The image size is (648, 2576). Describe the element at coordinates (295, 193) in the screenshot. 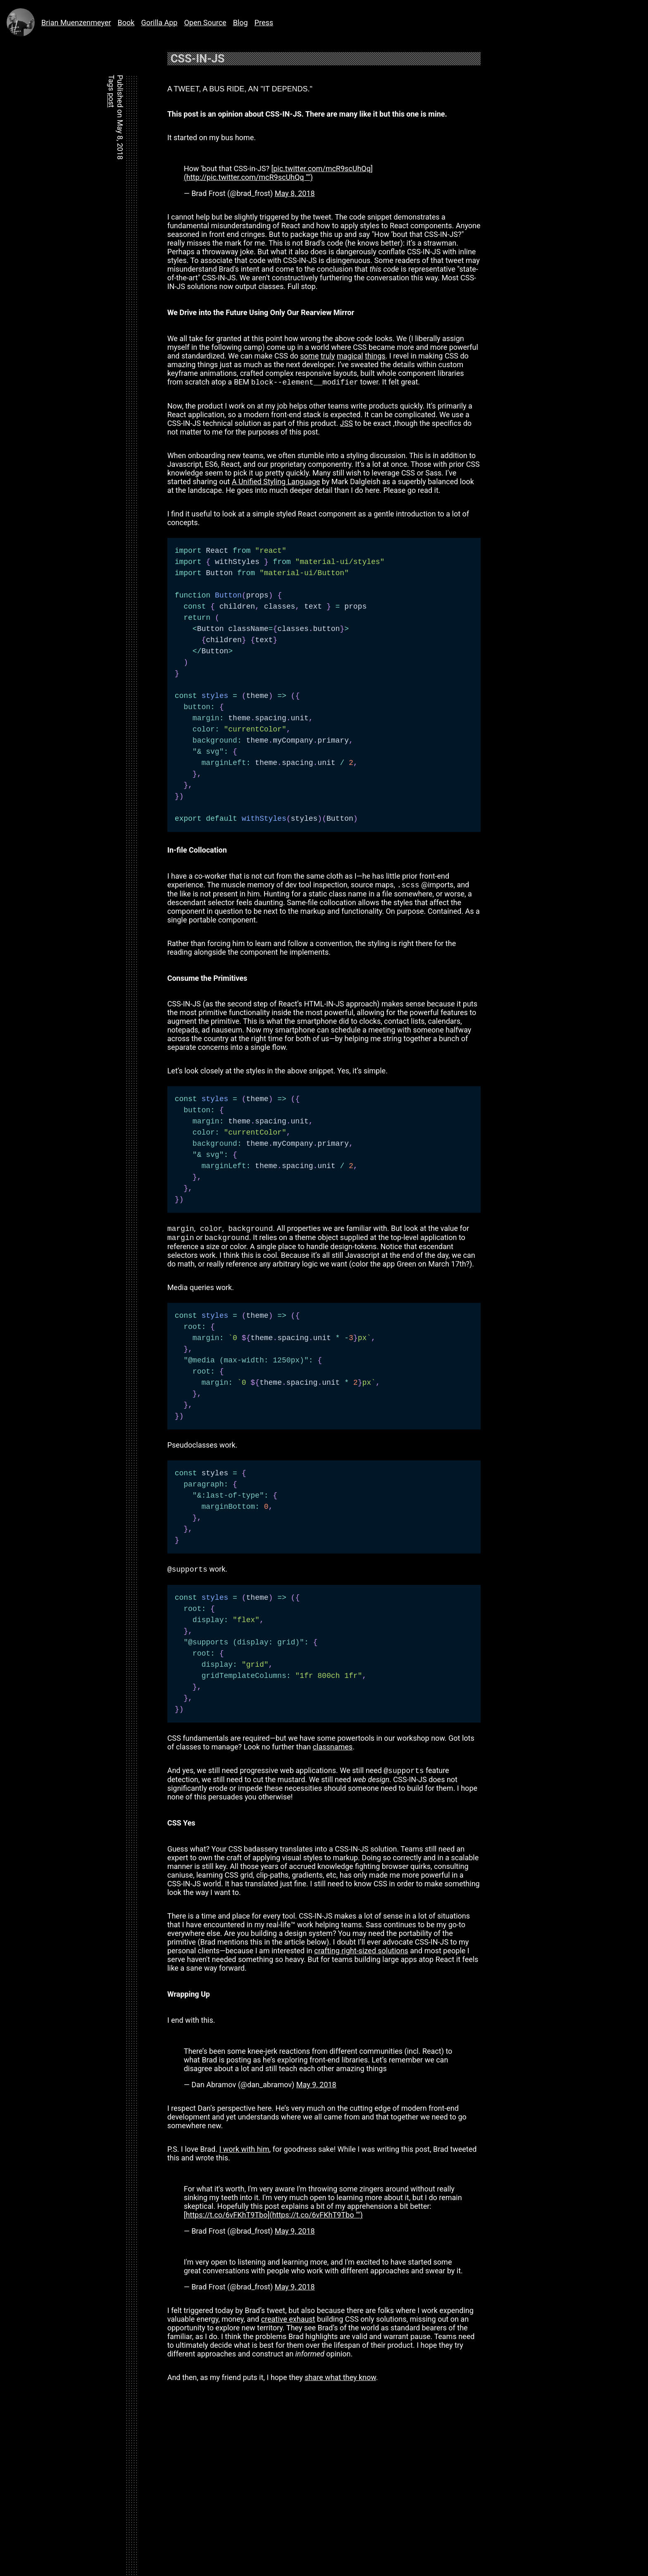

I see `May 8, 2018` at that location.